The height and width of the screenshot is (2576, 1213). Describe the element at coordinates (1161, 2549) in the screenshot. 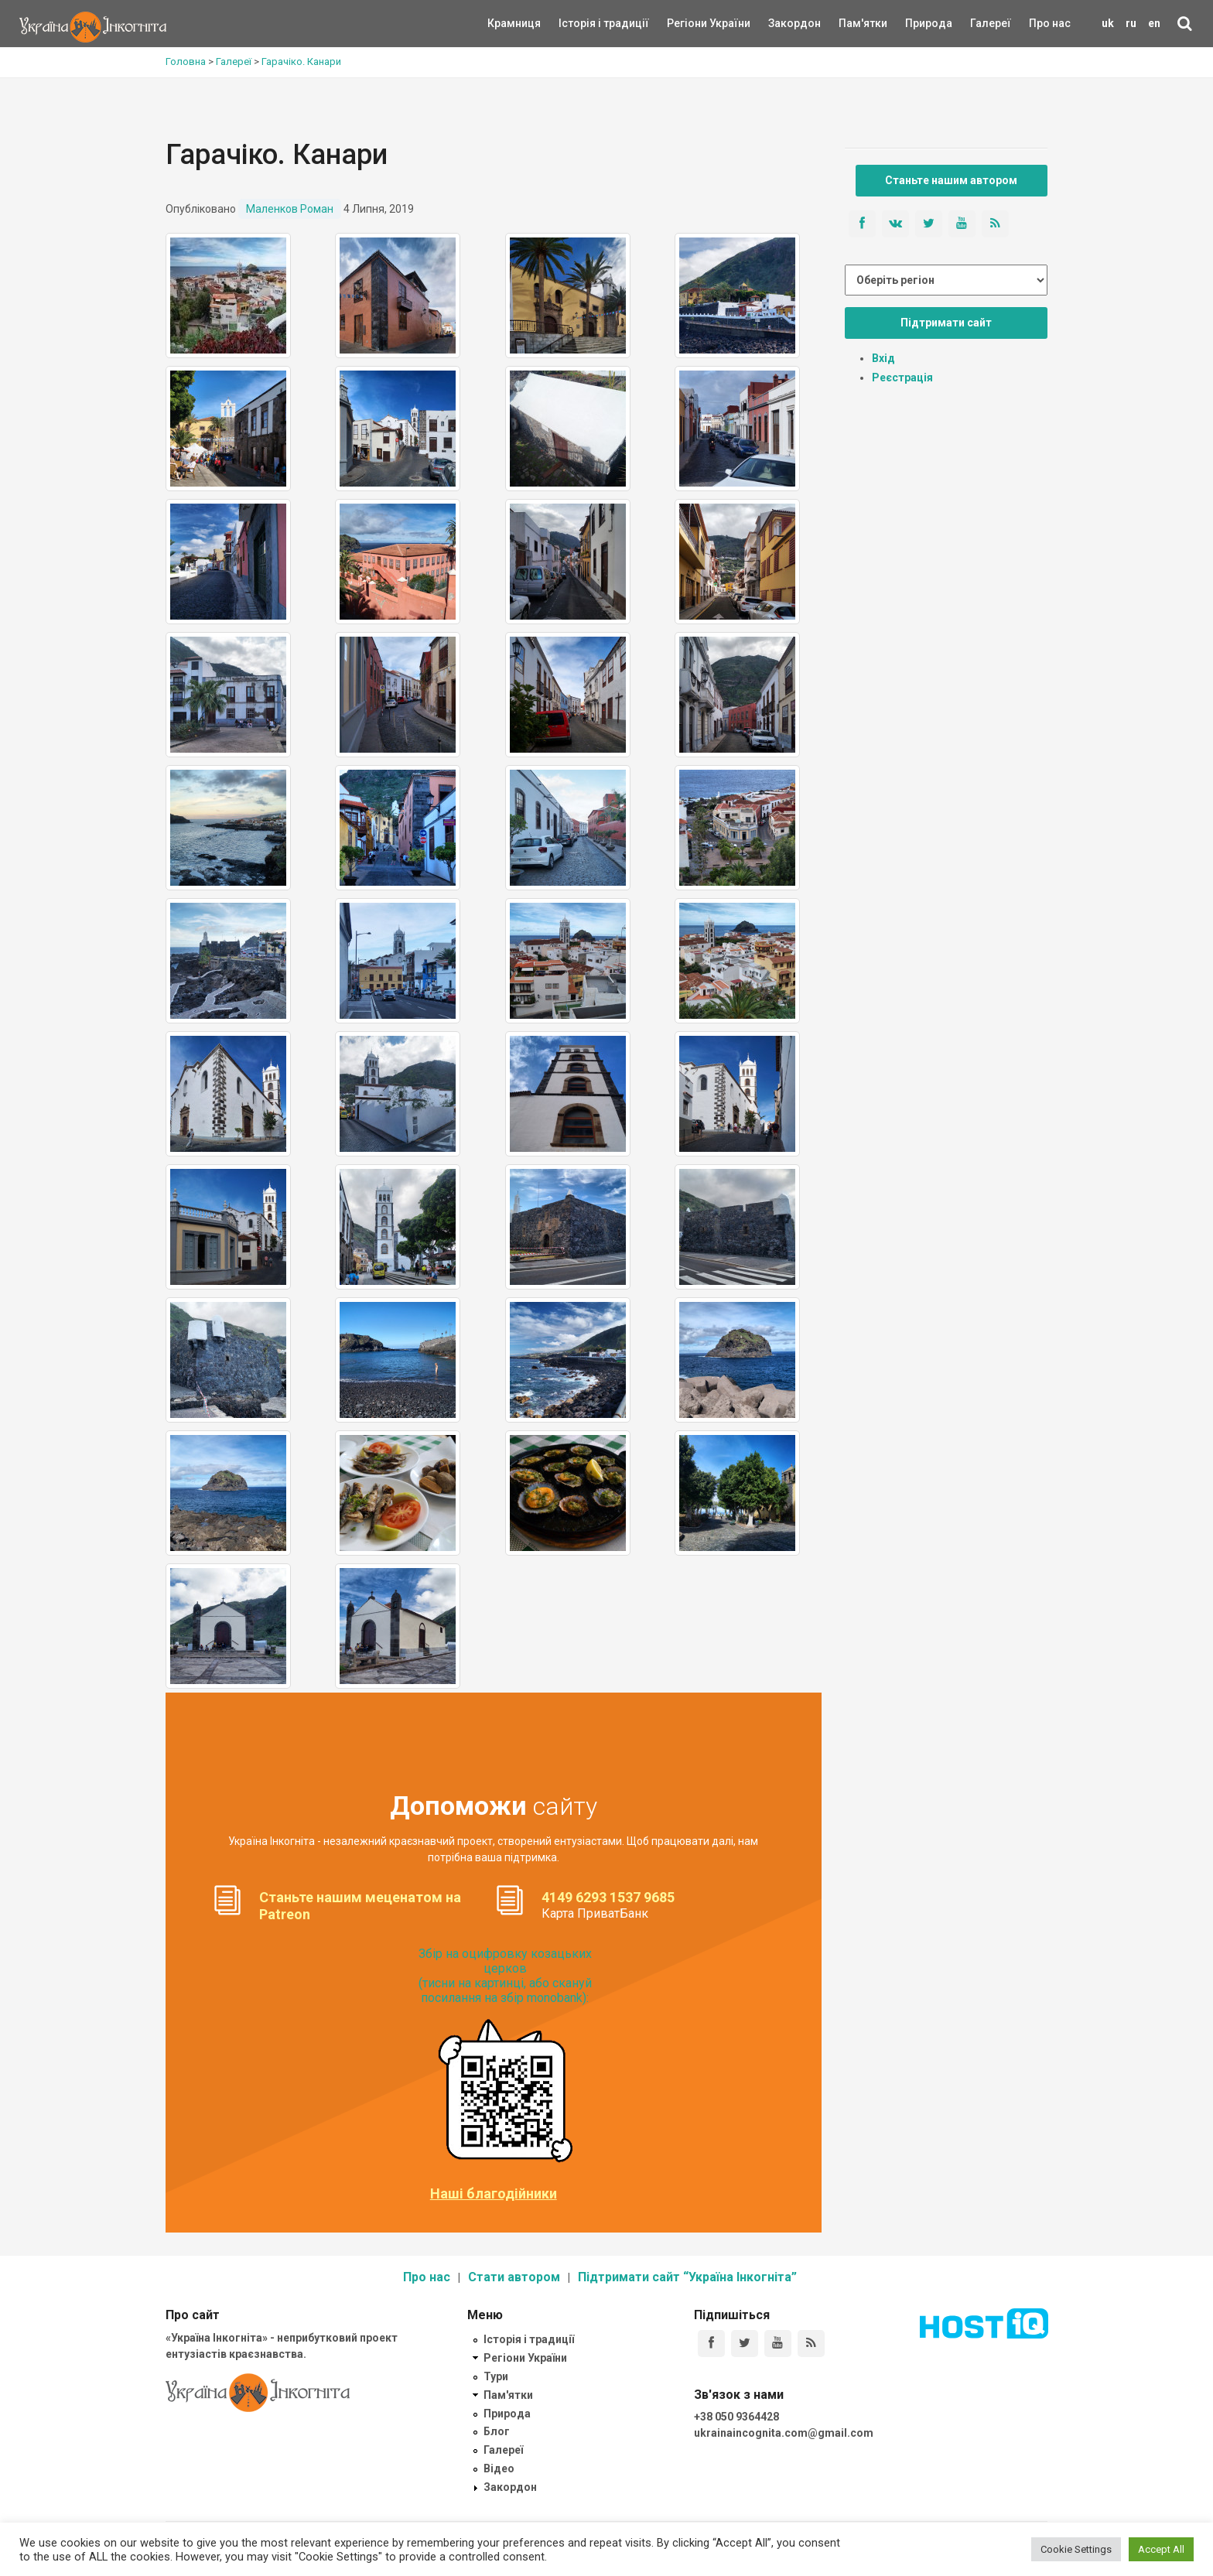

I see `Accept All [button]` at that location.